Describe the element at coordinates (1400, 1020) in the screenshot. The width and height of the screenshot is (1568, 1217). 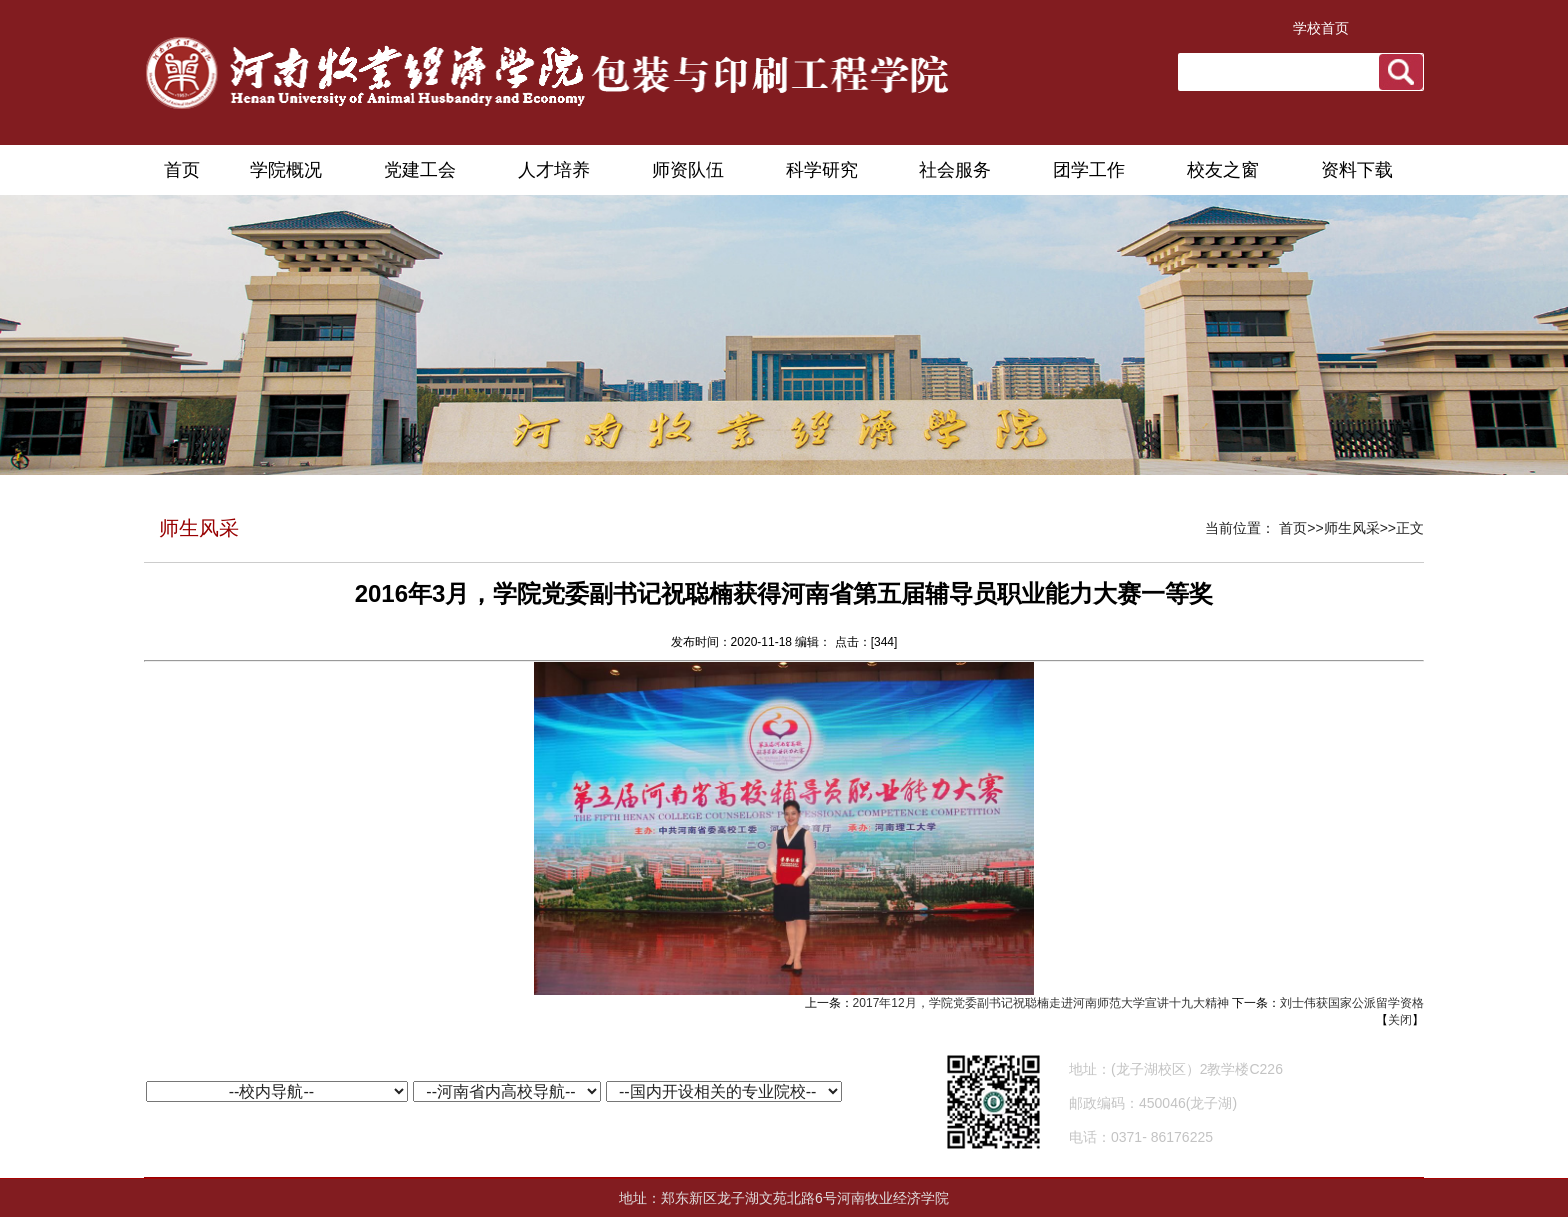
I see `关闭` at that location.